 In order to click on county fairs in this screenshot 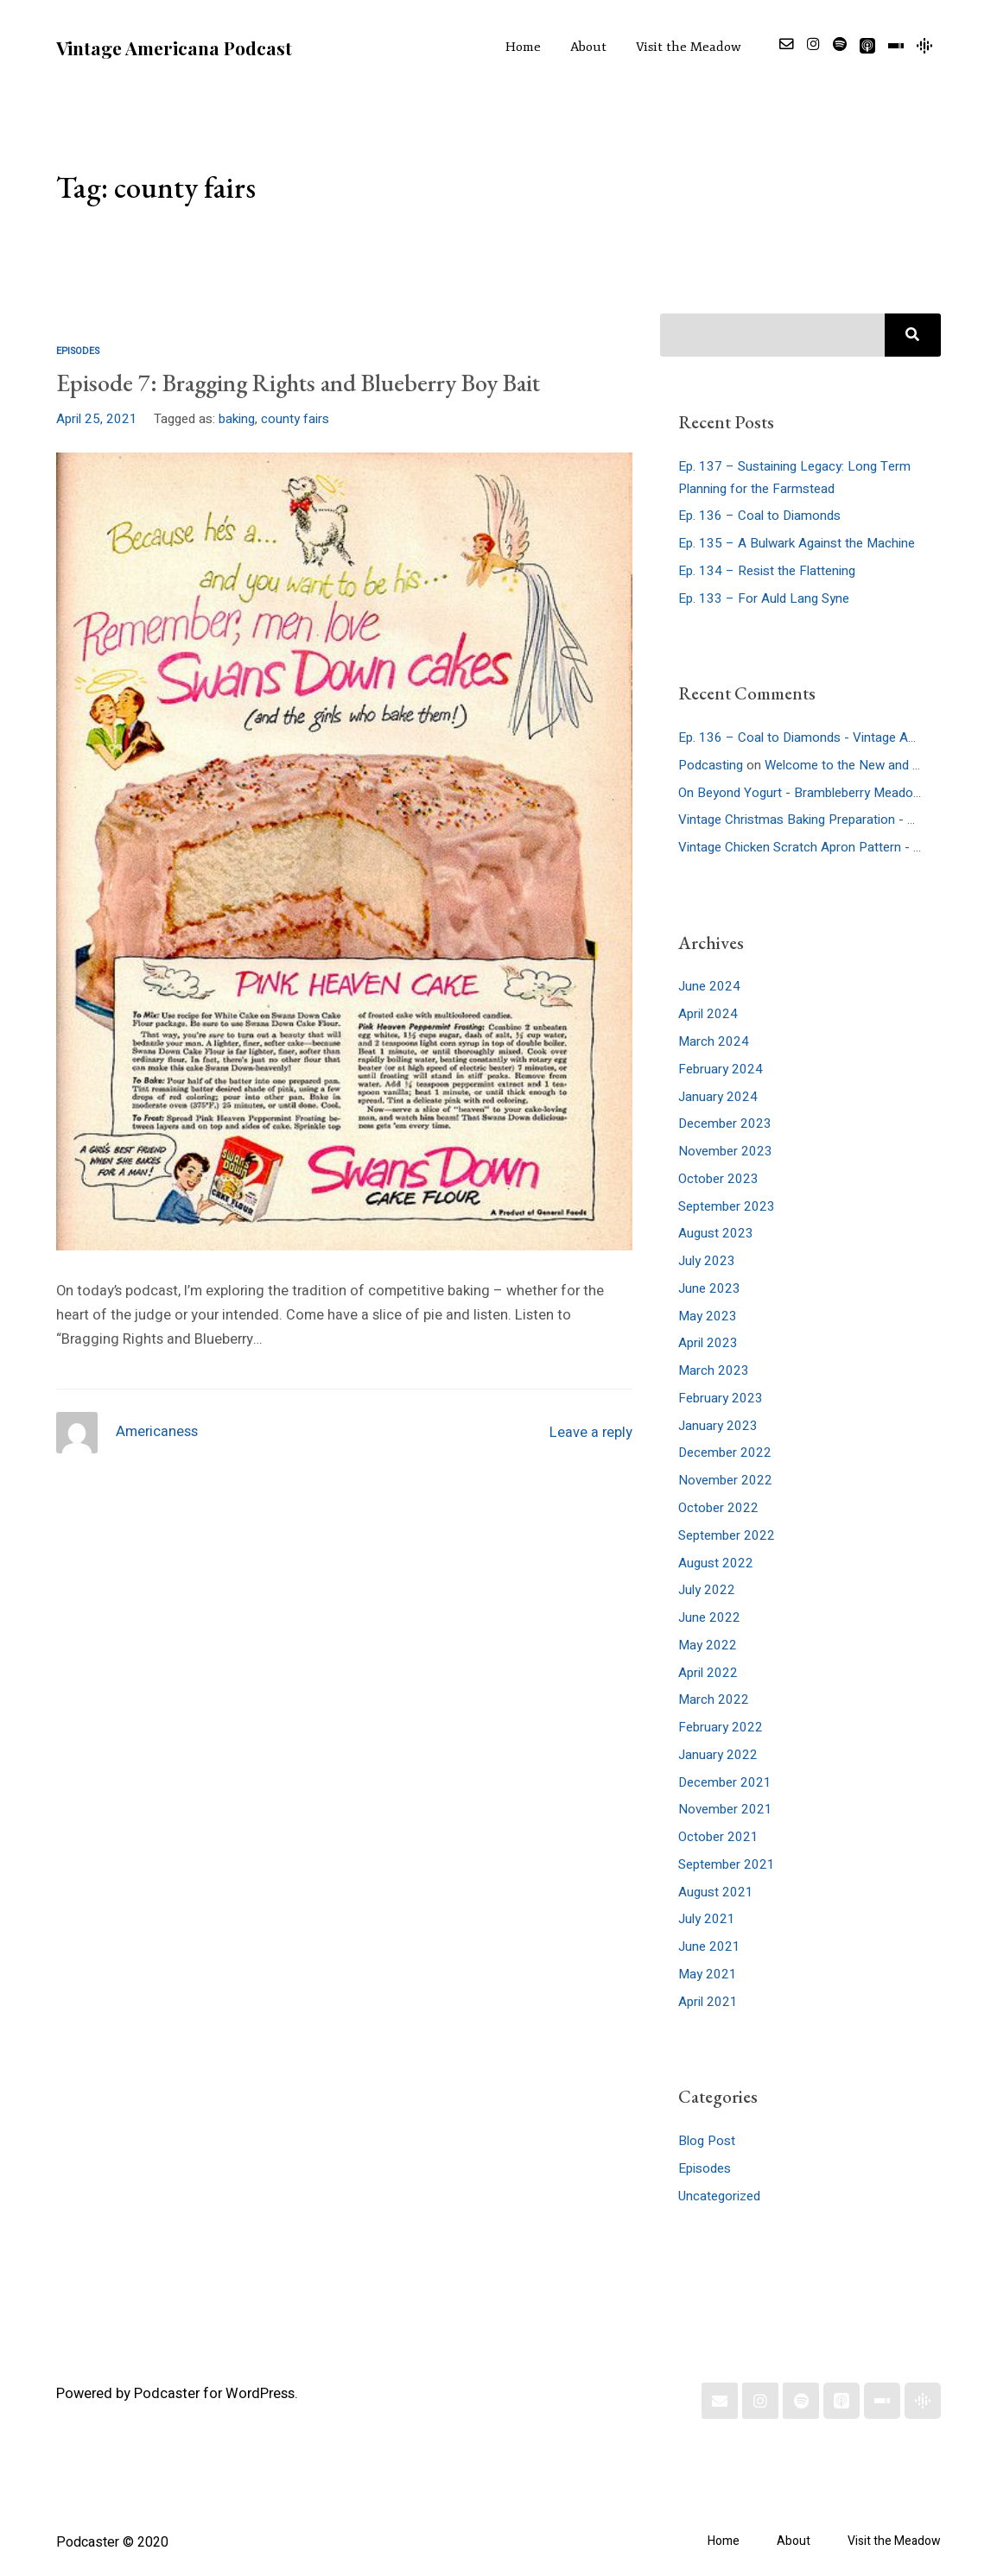, I will do `click(295, 418)`.